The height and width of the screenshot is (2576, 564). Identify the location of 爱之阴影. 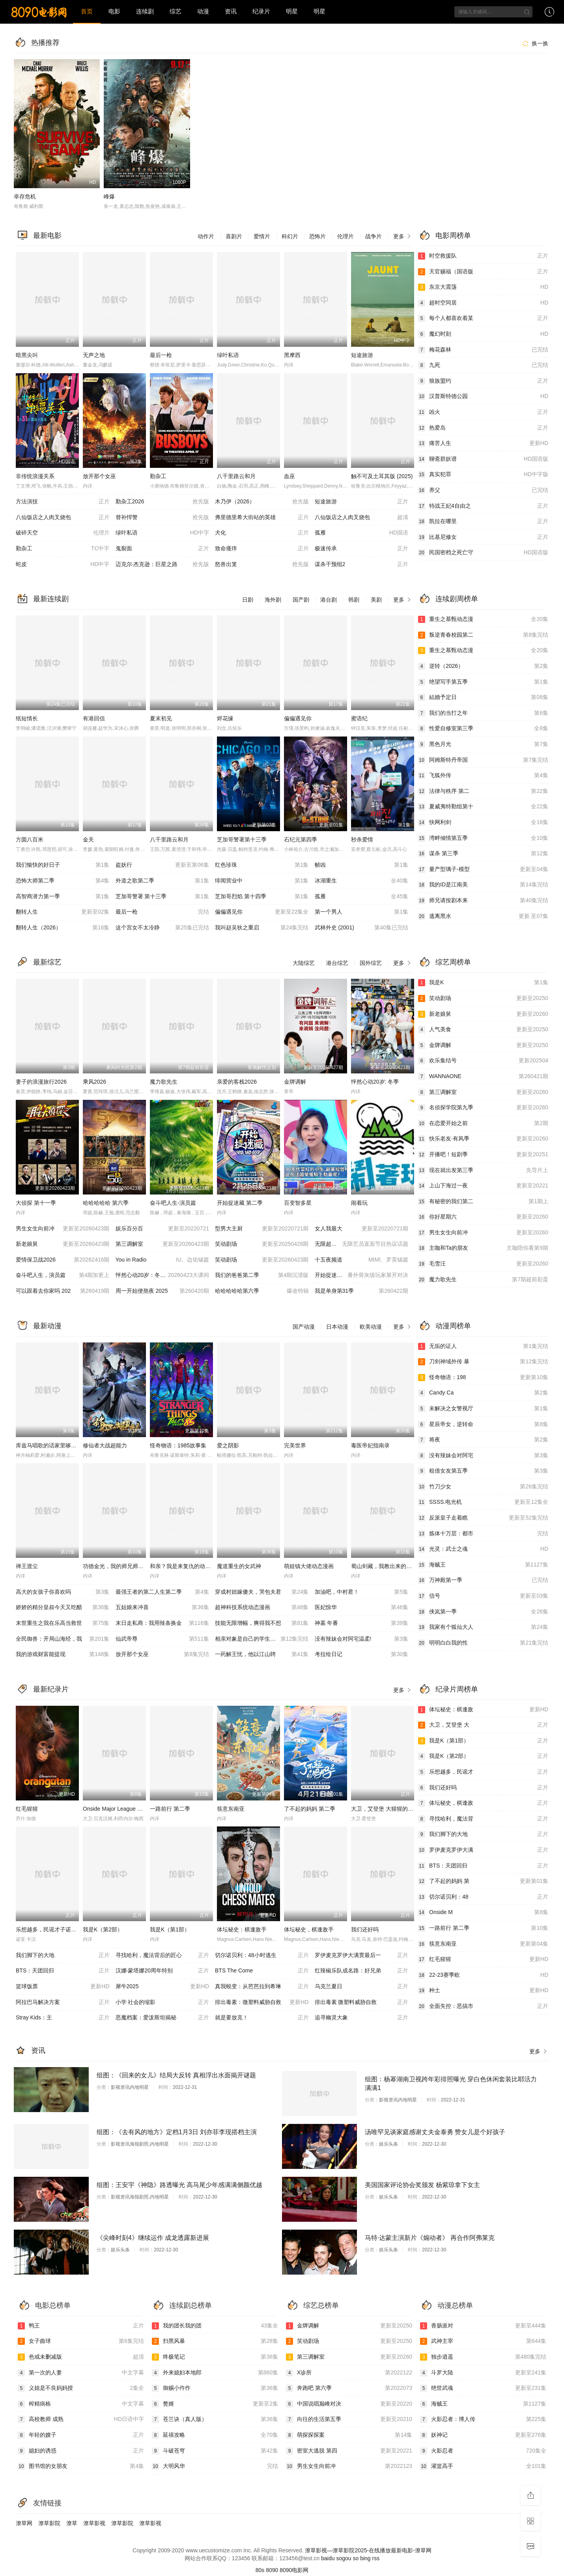
(228, 1445).